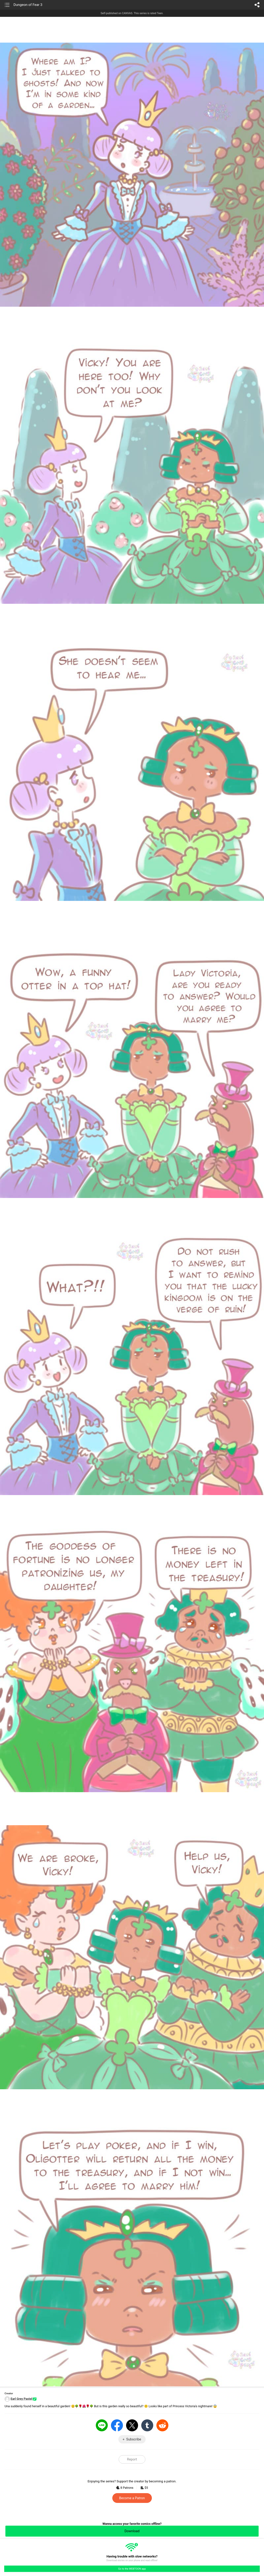  Describe the element at coordinates (117, 2425) in the screenshot. I see `Facebook` at that location.